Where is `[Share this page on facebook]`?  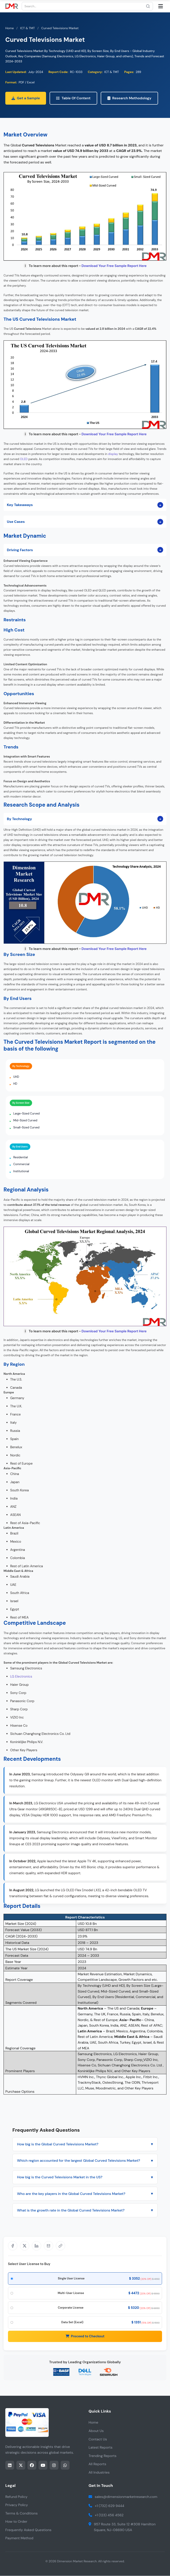
[Share this page on facebook] is located at coordinates (31, 2465).